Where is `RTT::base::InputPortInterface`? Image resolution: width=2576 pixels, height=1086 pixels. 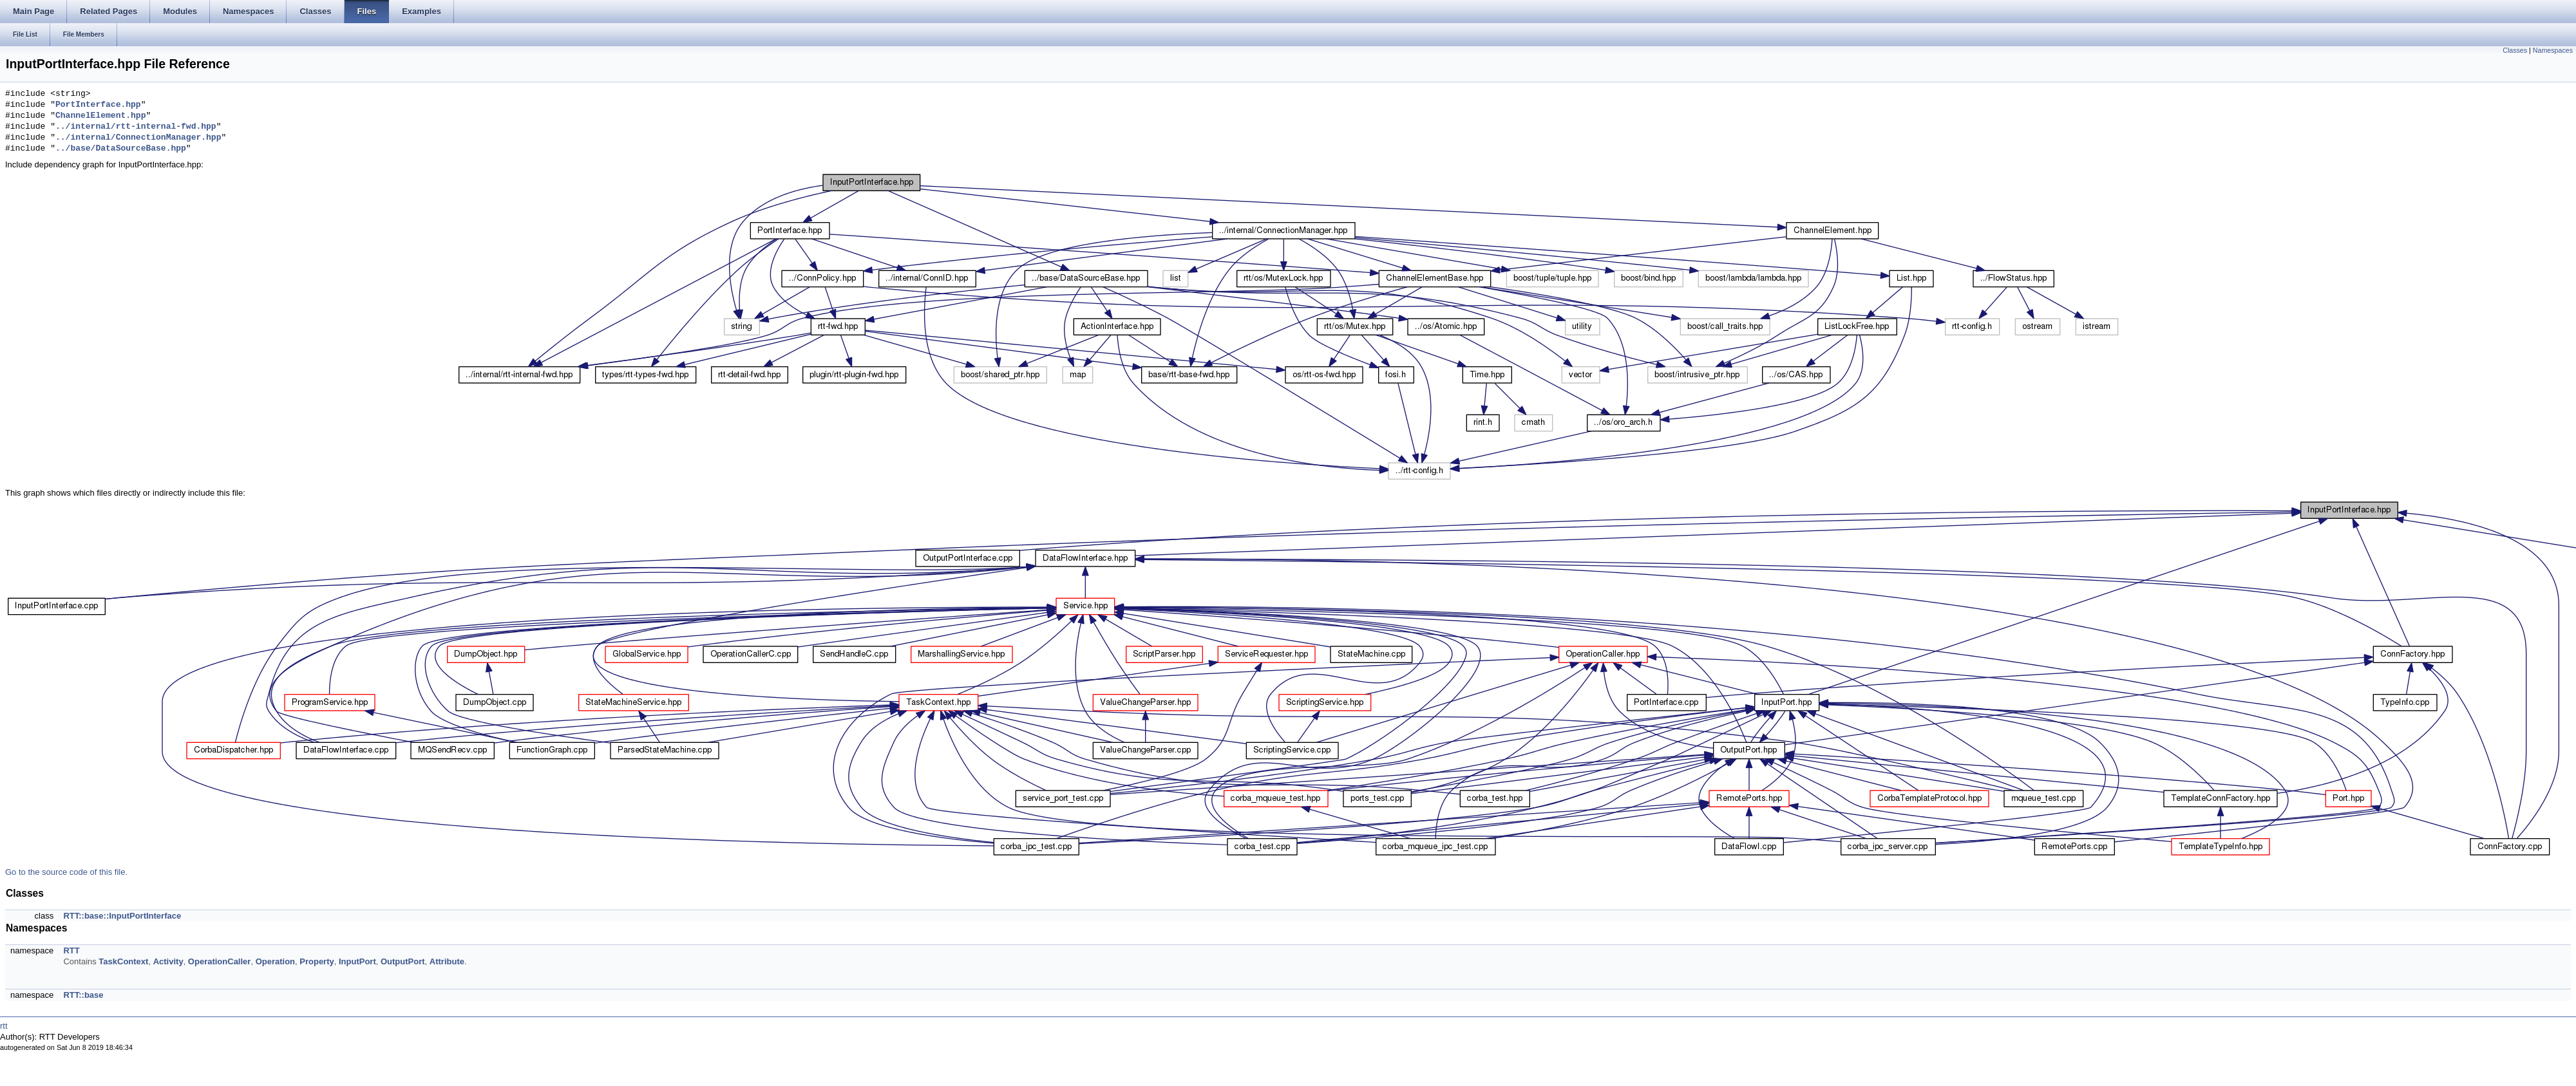 RTT::base::InputPortInterface is located at coordinates (122, 916).